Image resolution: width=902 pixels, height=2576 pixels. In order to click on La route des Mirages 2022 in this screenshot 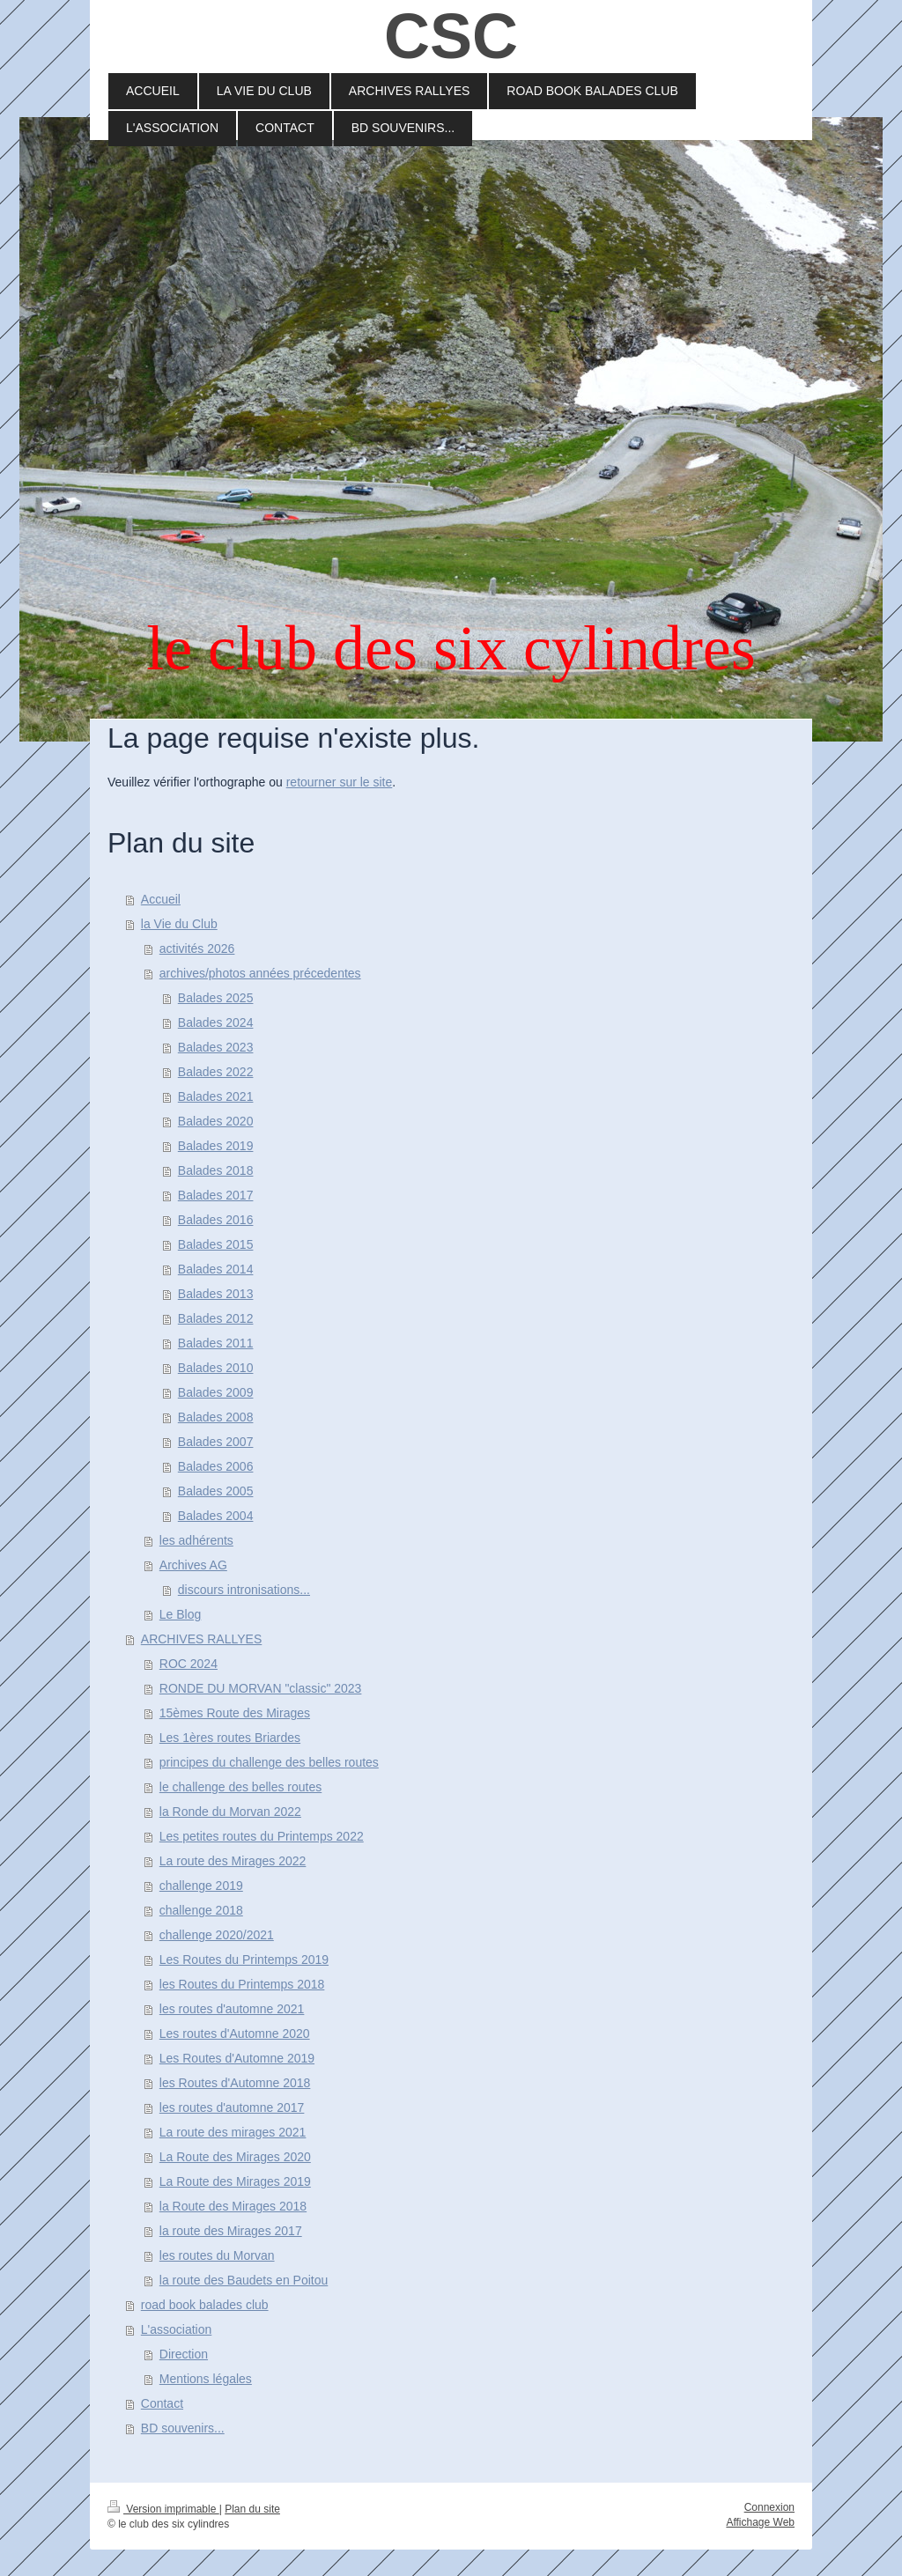, I will do `click(233, 1861)`.